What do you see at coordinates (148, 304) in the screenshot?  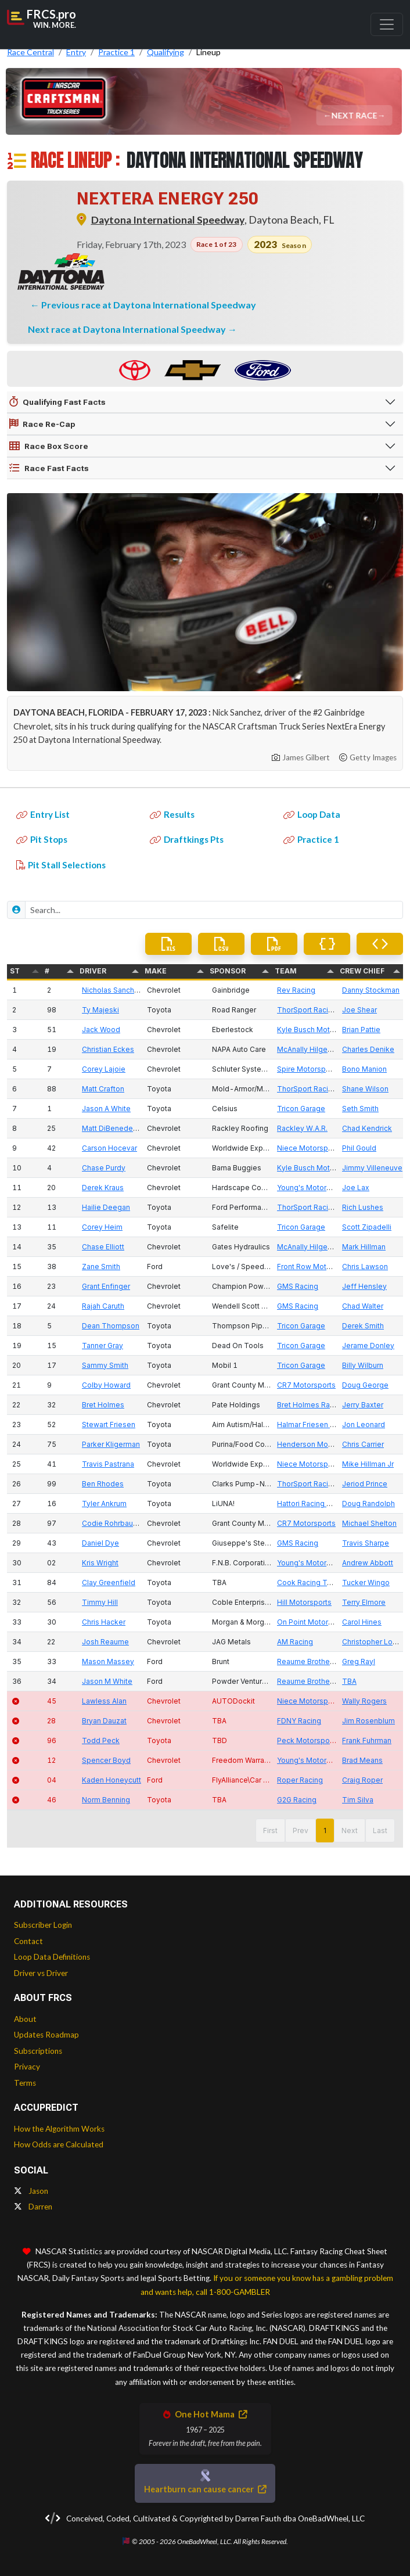 I see `Previous race at Daytona International Speedway` at bounding box center [148, 304].